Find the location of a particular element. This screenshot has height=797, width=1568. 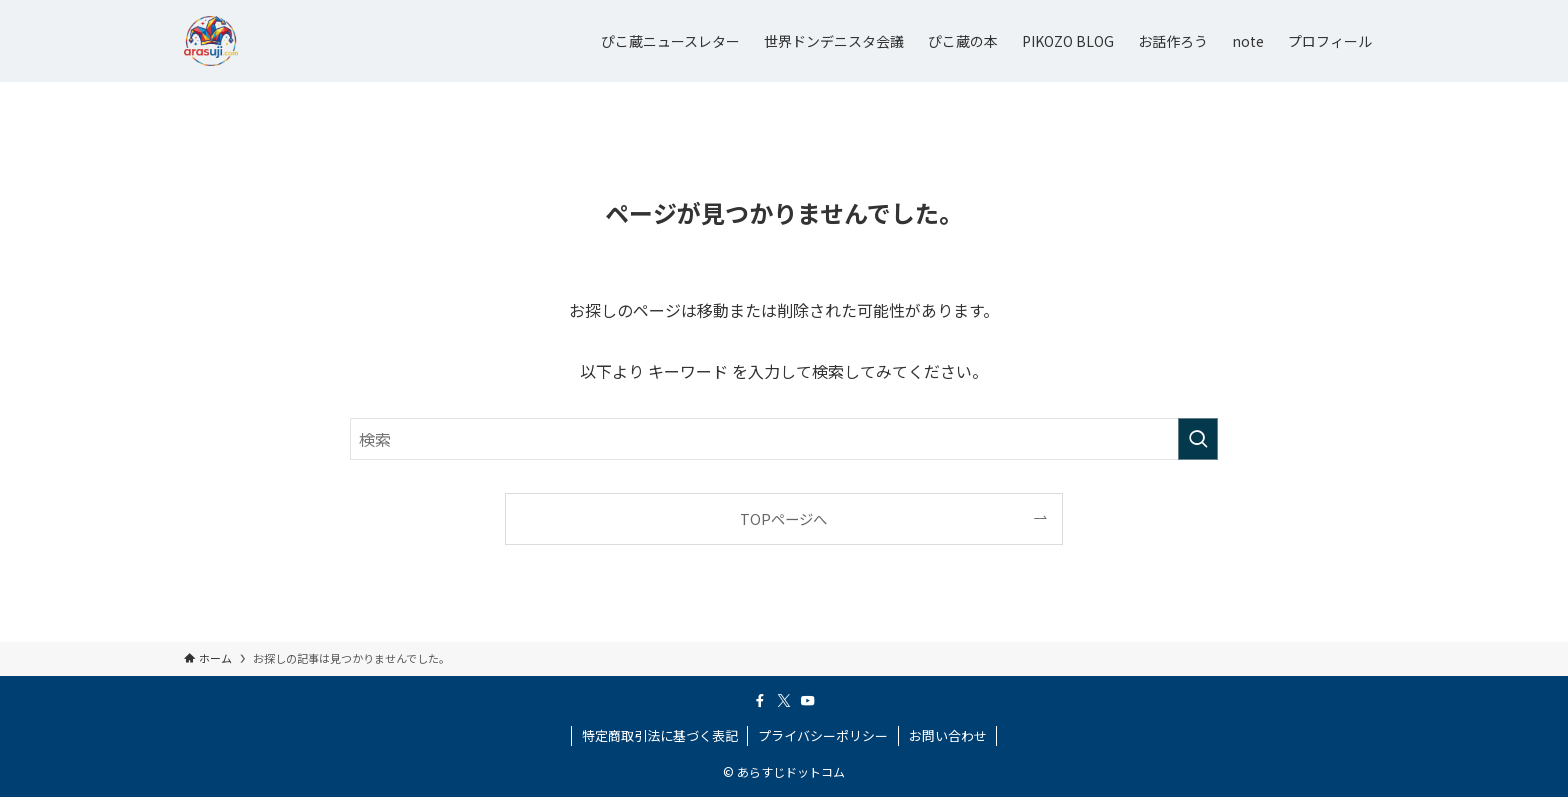

特定商取引法に基づく表記 is located at coordinates (660, 735).